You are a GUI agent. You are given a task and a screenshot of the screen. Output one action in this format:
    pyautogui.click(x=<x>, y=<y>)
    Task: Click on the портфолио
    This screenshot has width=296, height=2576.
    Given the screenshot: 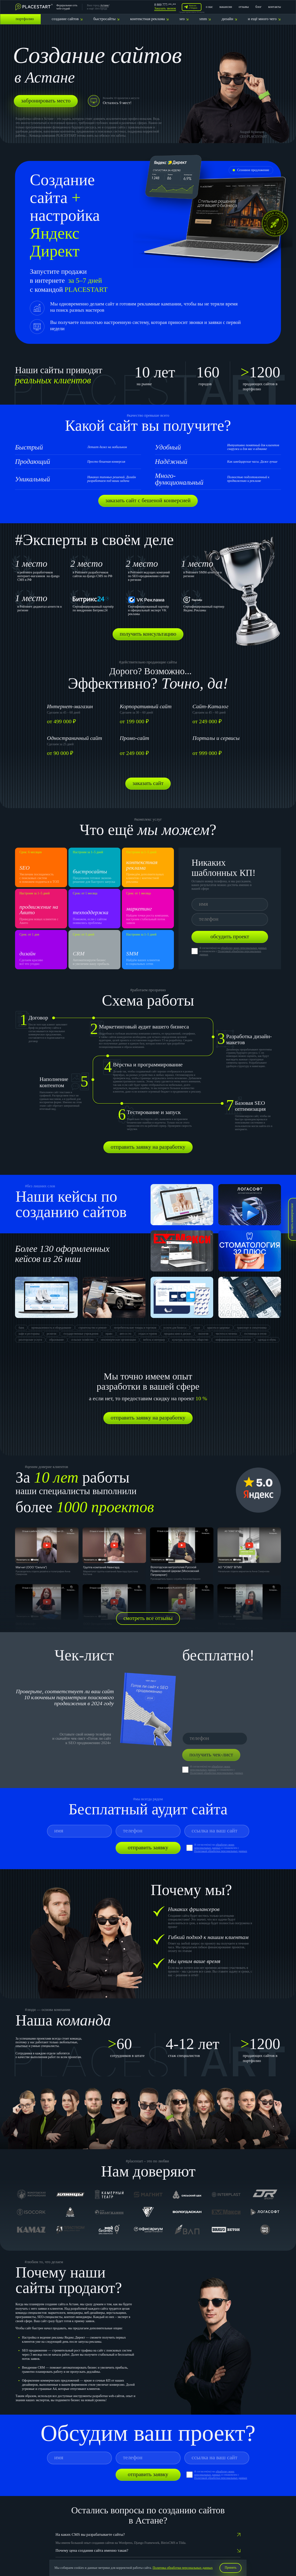 What is the action you would take?
    pyautogui.click(x=25, y=19)
    